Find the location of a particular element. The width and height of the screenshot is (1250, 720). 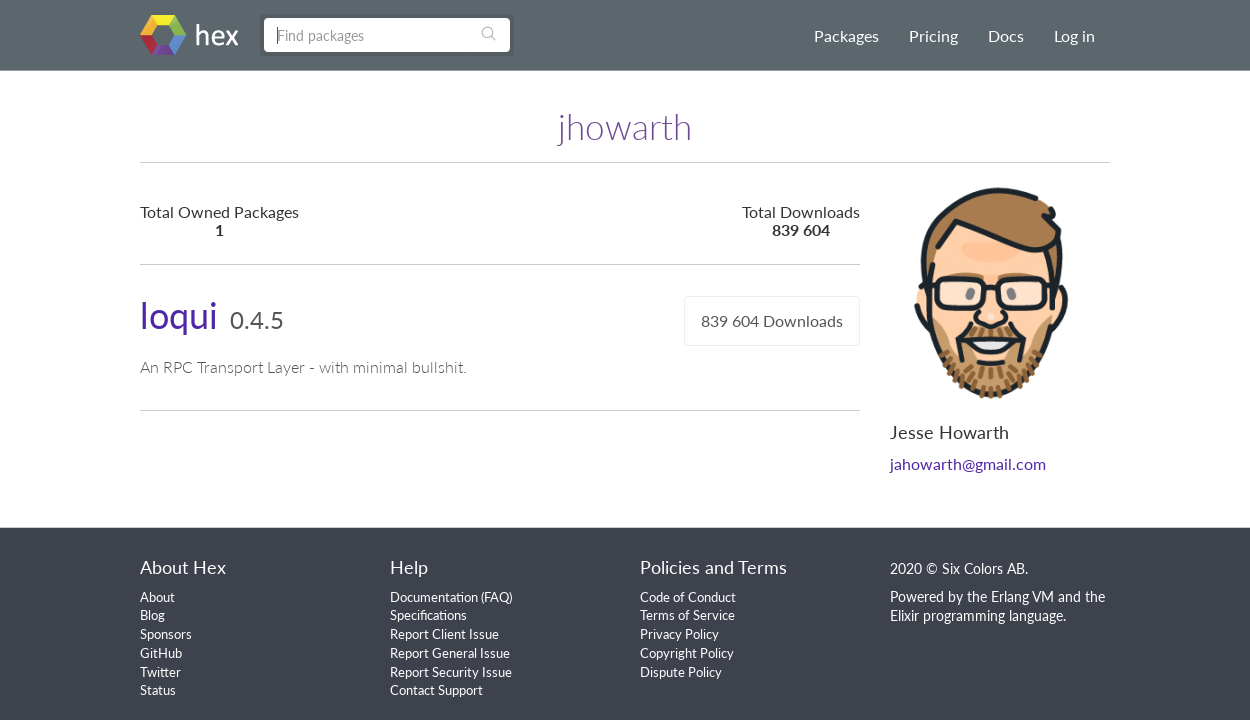

jahowarth@gmail.com is located at coordinates (968, 463).